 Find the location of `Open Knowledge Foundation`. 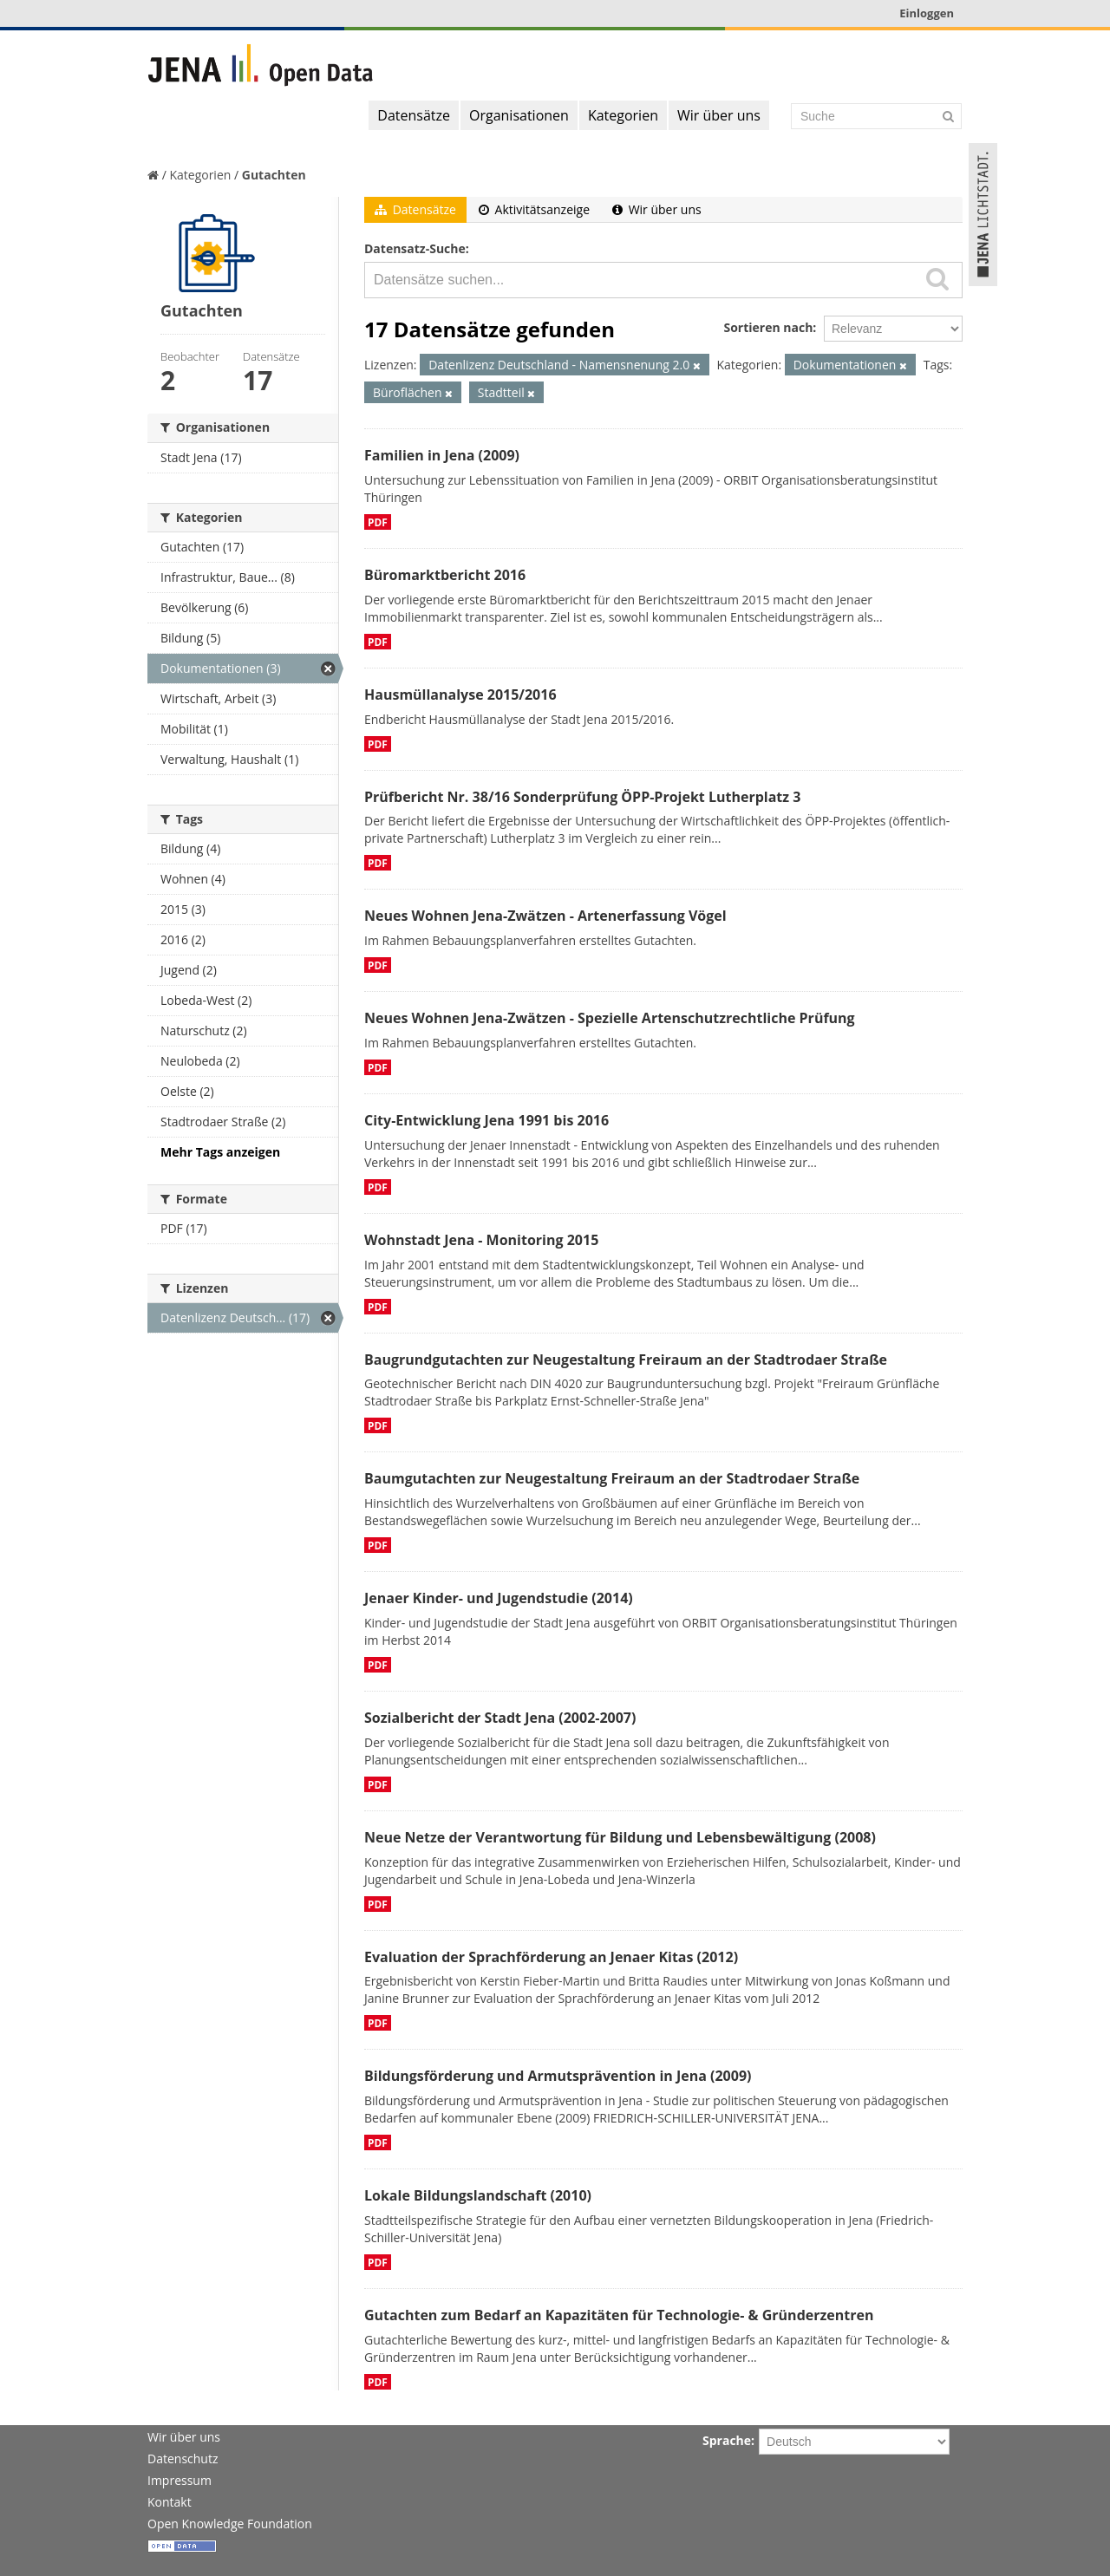

Open Knowledge Foundation is located at coordinates (229, 2523).